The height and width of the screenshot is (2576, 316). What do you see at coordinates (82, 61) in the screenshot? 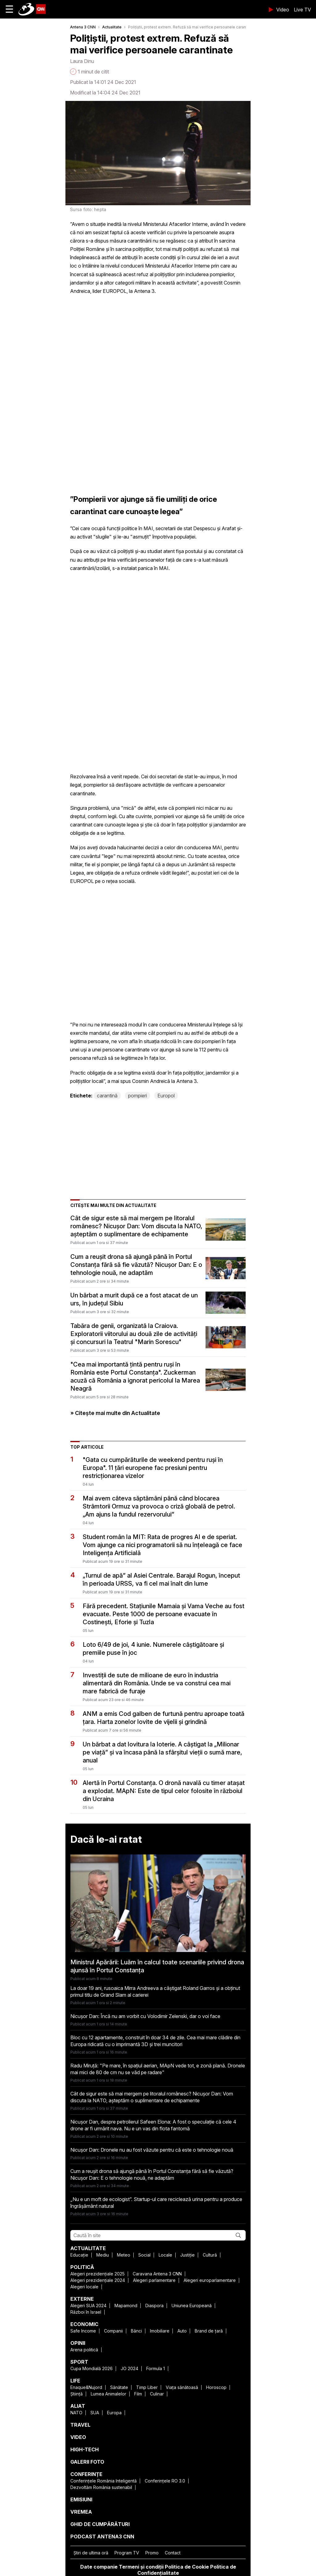
I see `Laura Dinu` at bounding box center [82, 61].